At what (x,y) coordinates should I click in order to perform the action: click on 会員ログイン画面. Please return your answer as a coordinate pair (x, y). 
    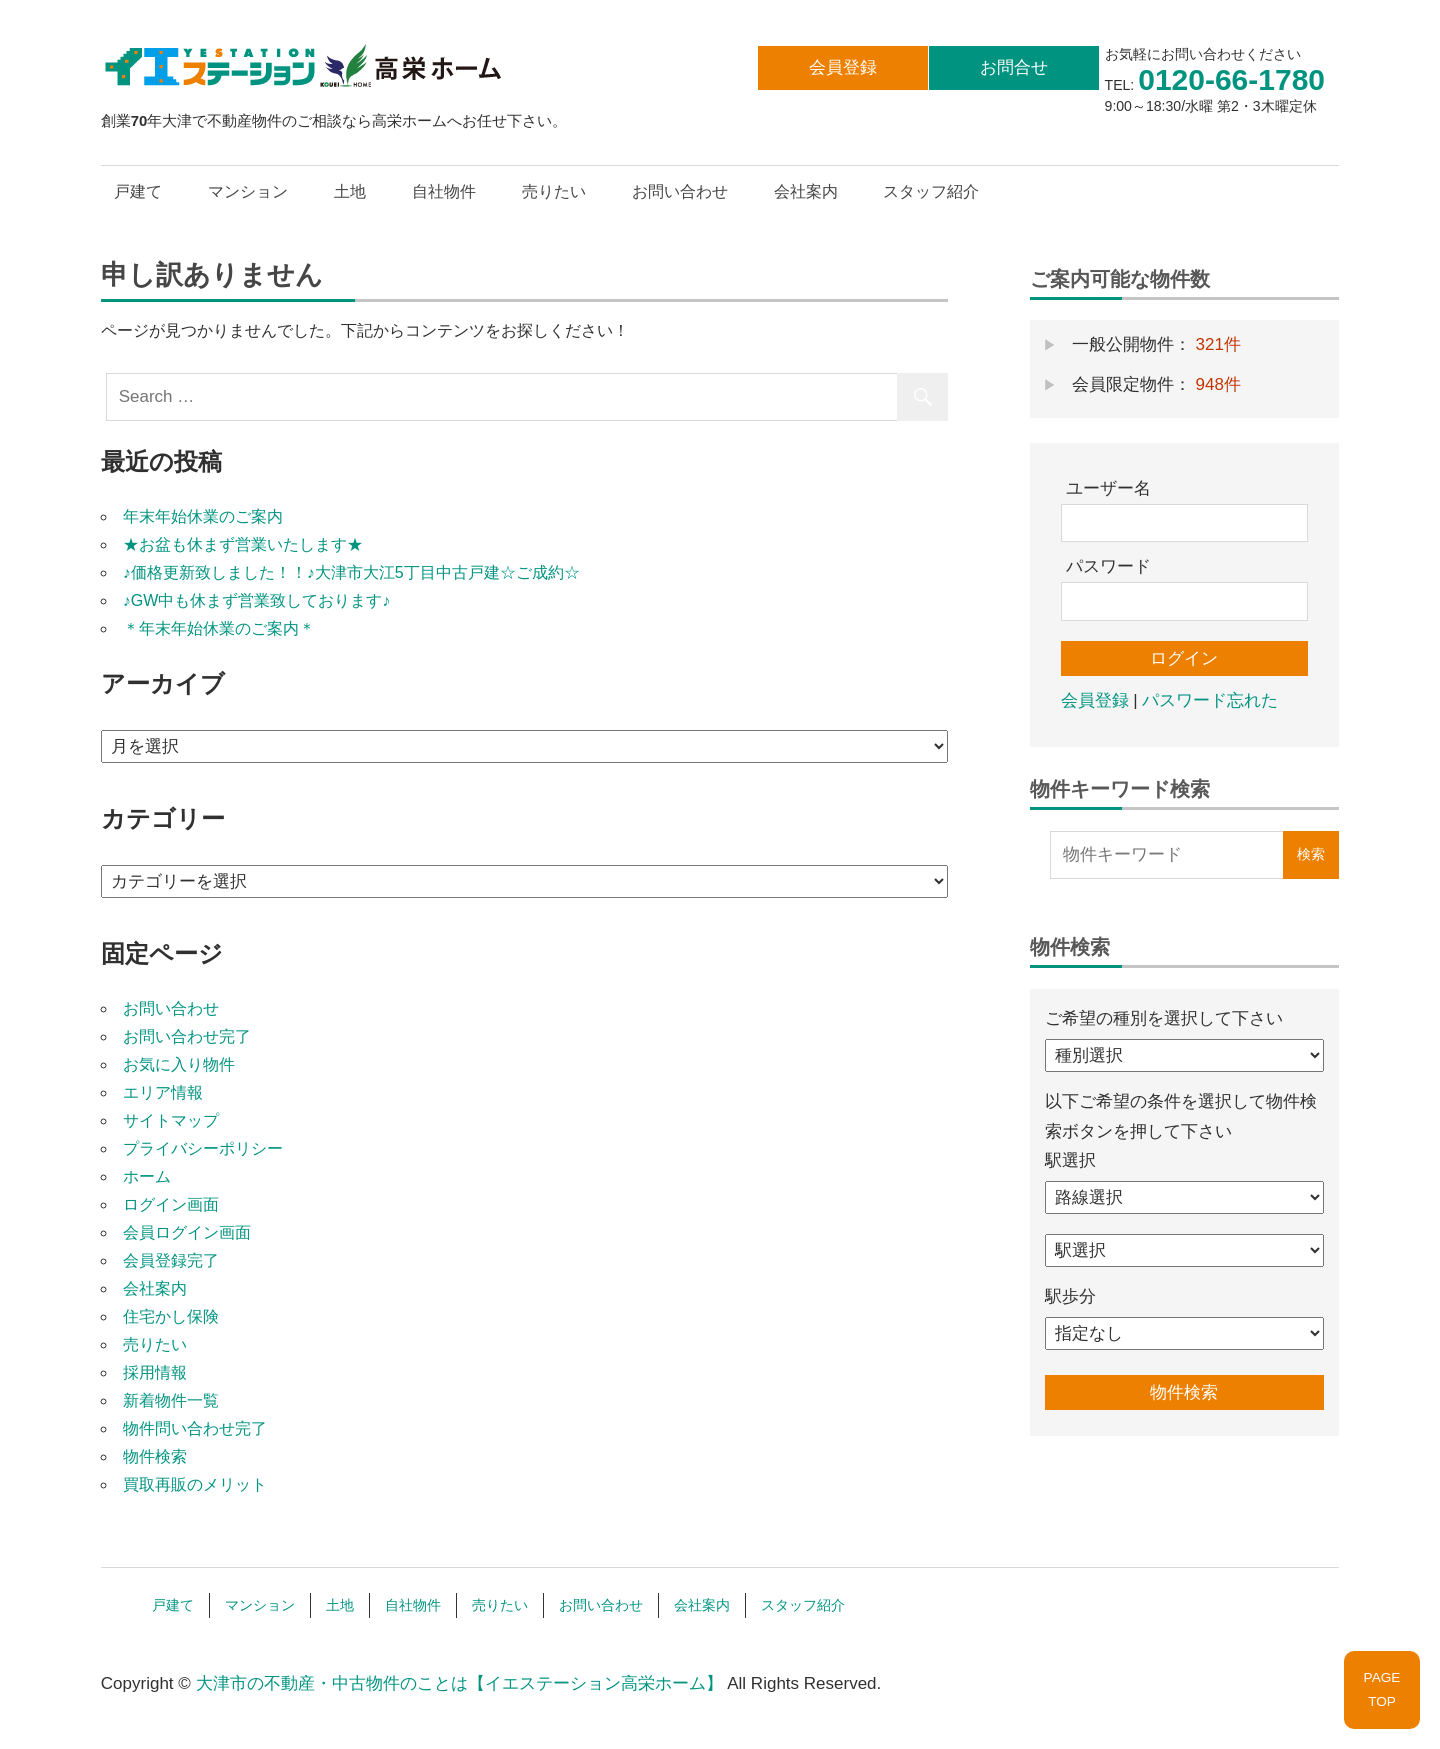
    Looking at the image, I should click on (187, 1232).